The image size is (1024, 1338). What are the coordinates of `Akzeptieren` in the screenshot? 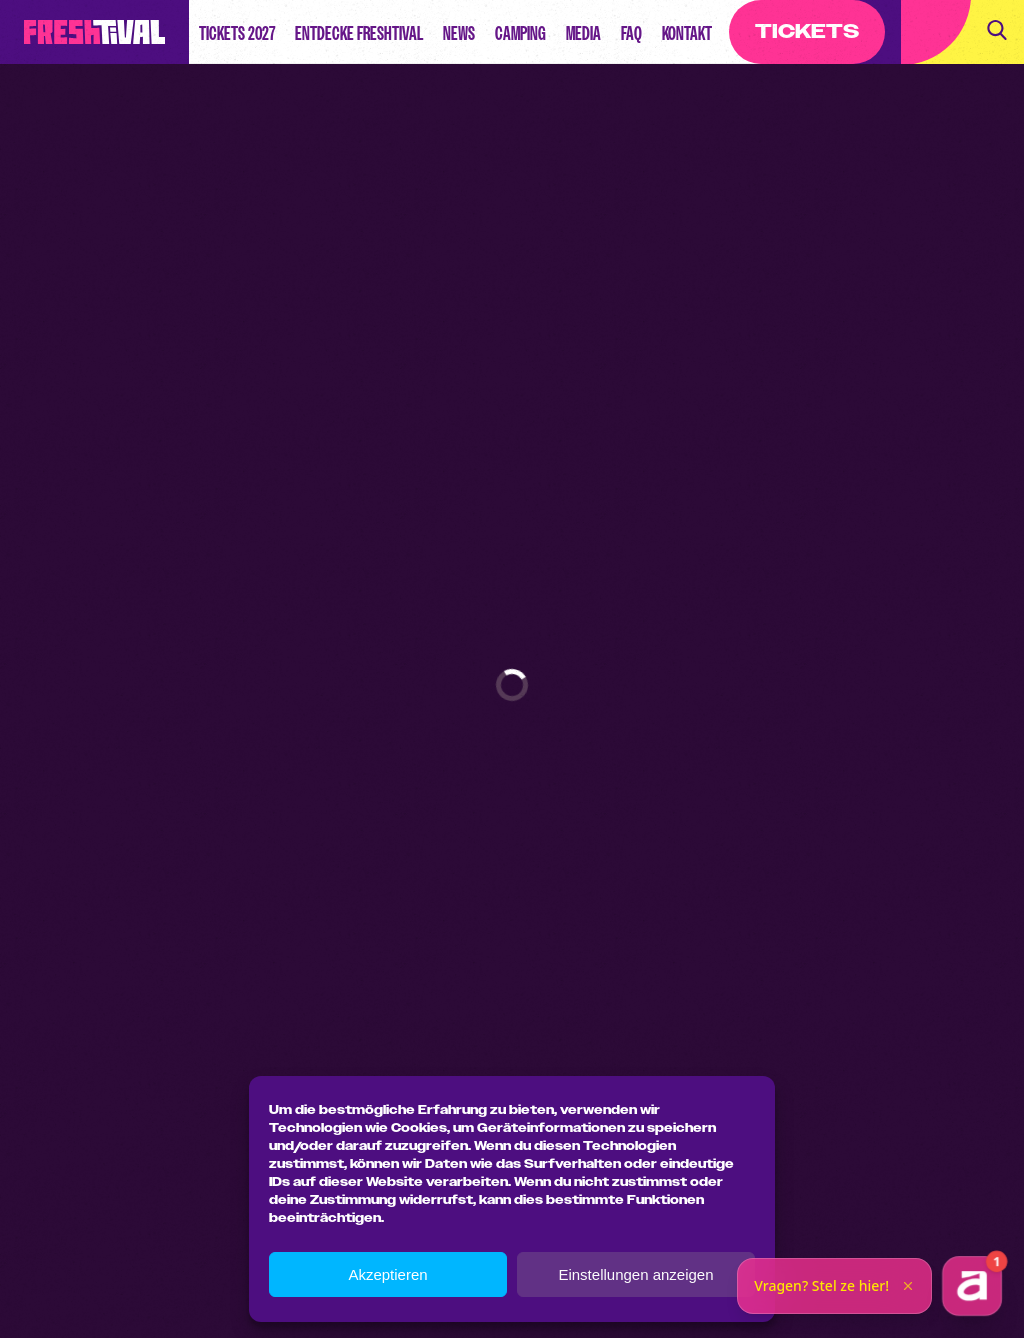 It's located at (387, 1274).